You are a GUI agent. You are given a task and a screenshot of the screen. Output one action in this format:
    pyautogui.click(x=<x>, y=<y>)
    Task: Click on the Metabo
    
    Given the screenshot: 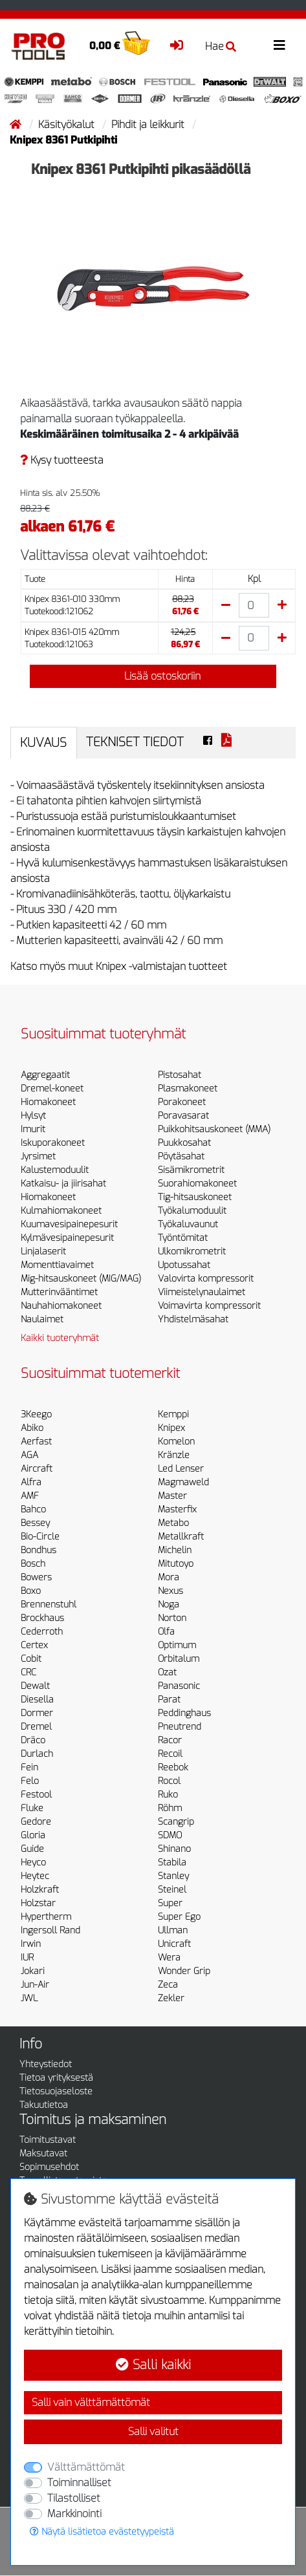 What is the action you would take?
    pyautogui.click(x=173, y=1523)
    